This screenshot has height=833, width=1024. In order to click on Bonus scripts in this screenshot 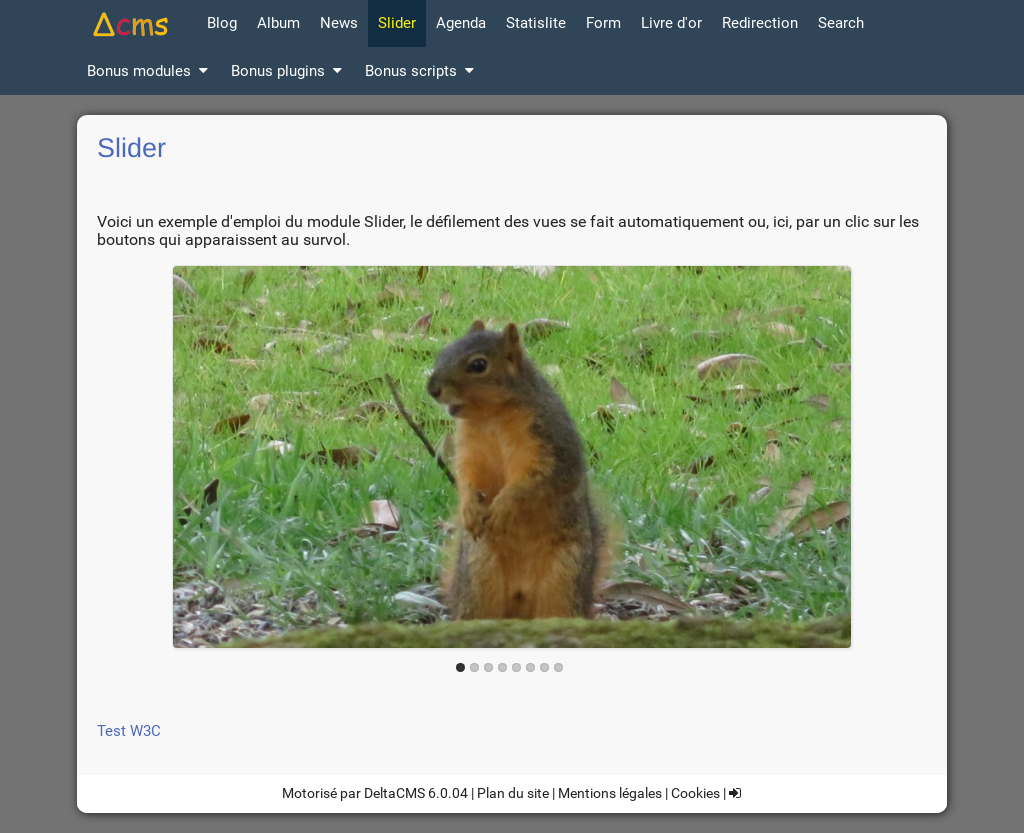, I will do `click(421, 71)`.